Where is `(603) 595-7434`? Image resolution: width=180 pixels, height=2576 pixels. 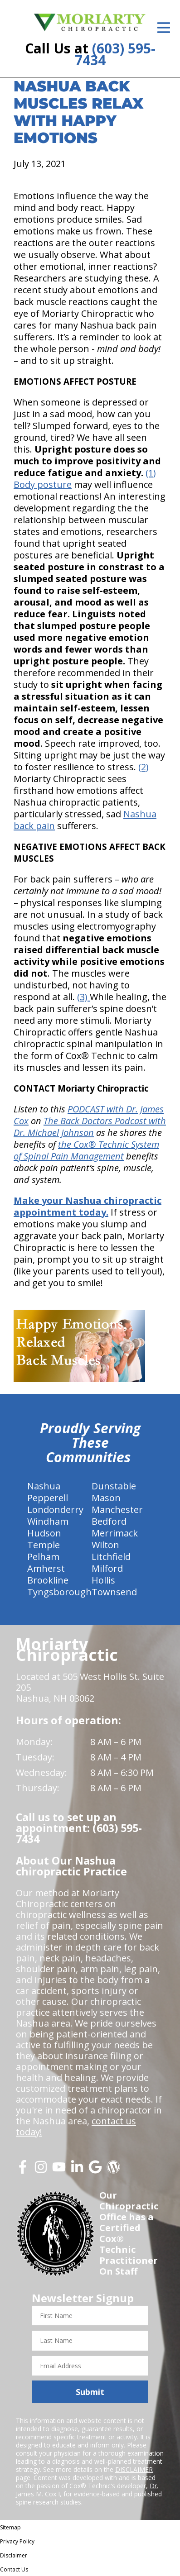 (603) 595-7434 is located at coordinates (115, 54).